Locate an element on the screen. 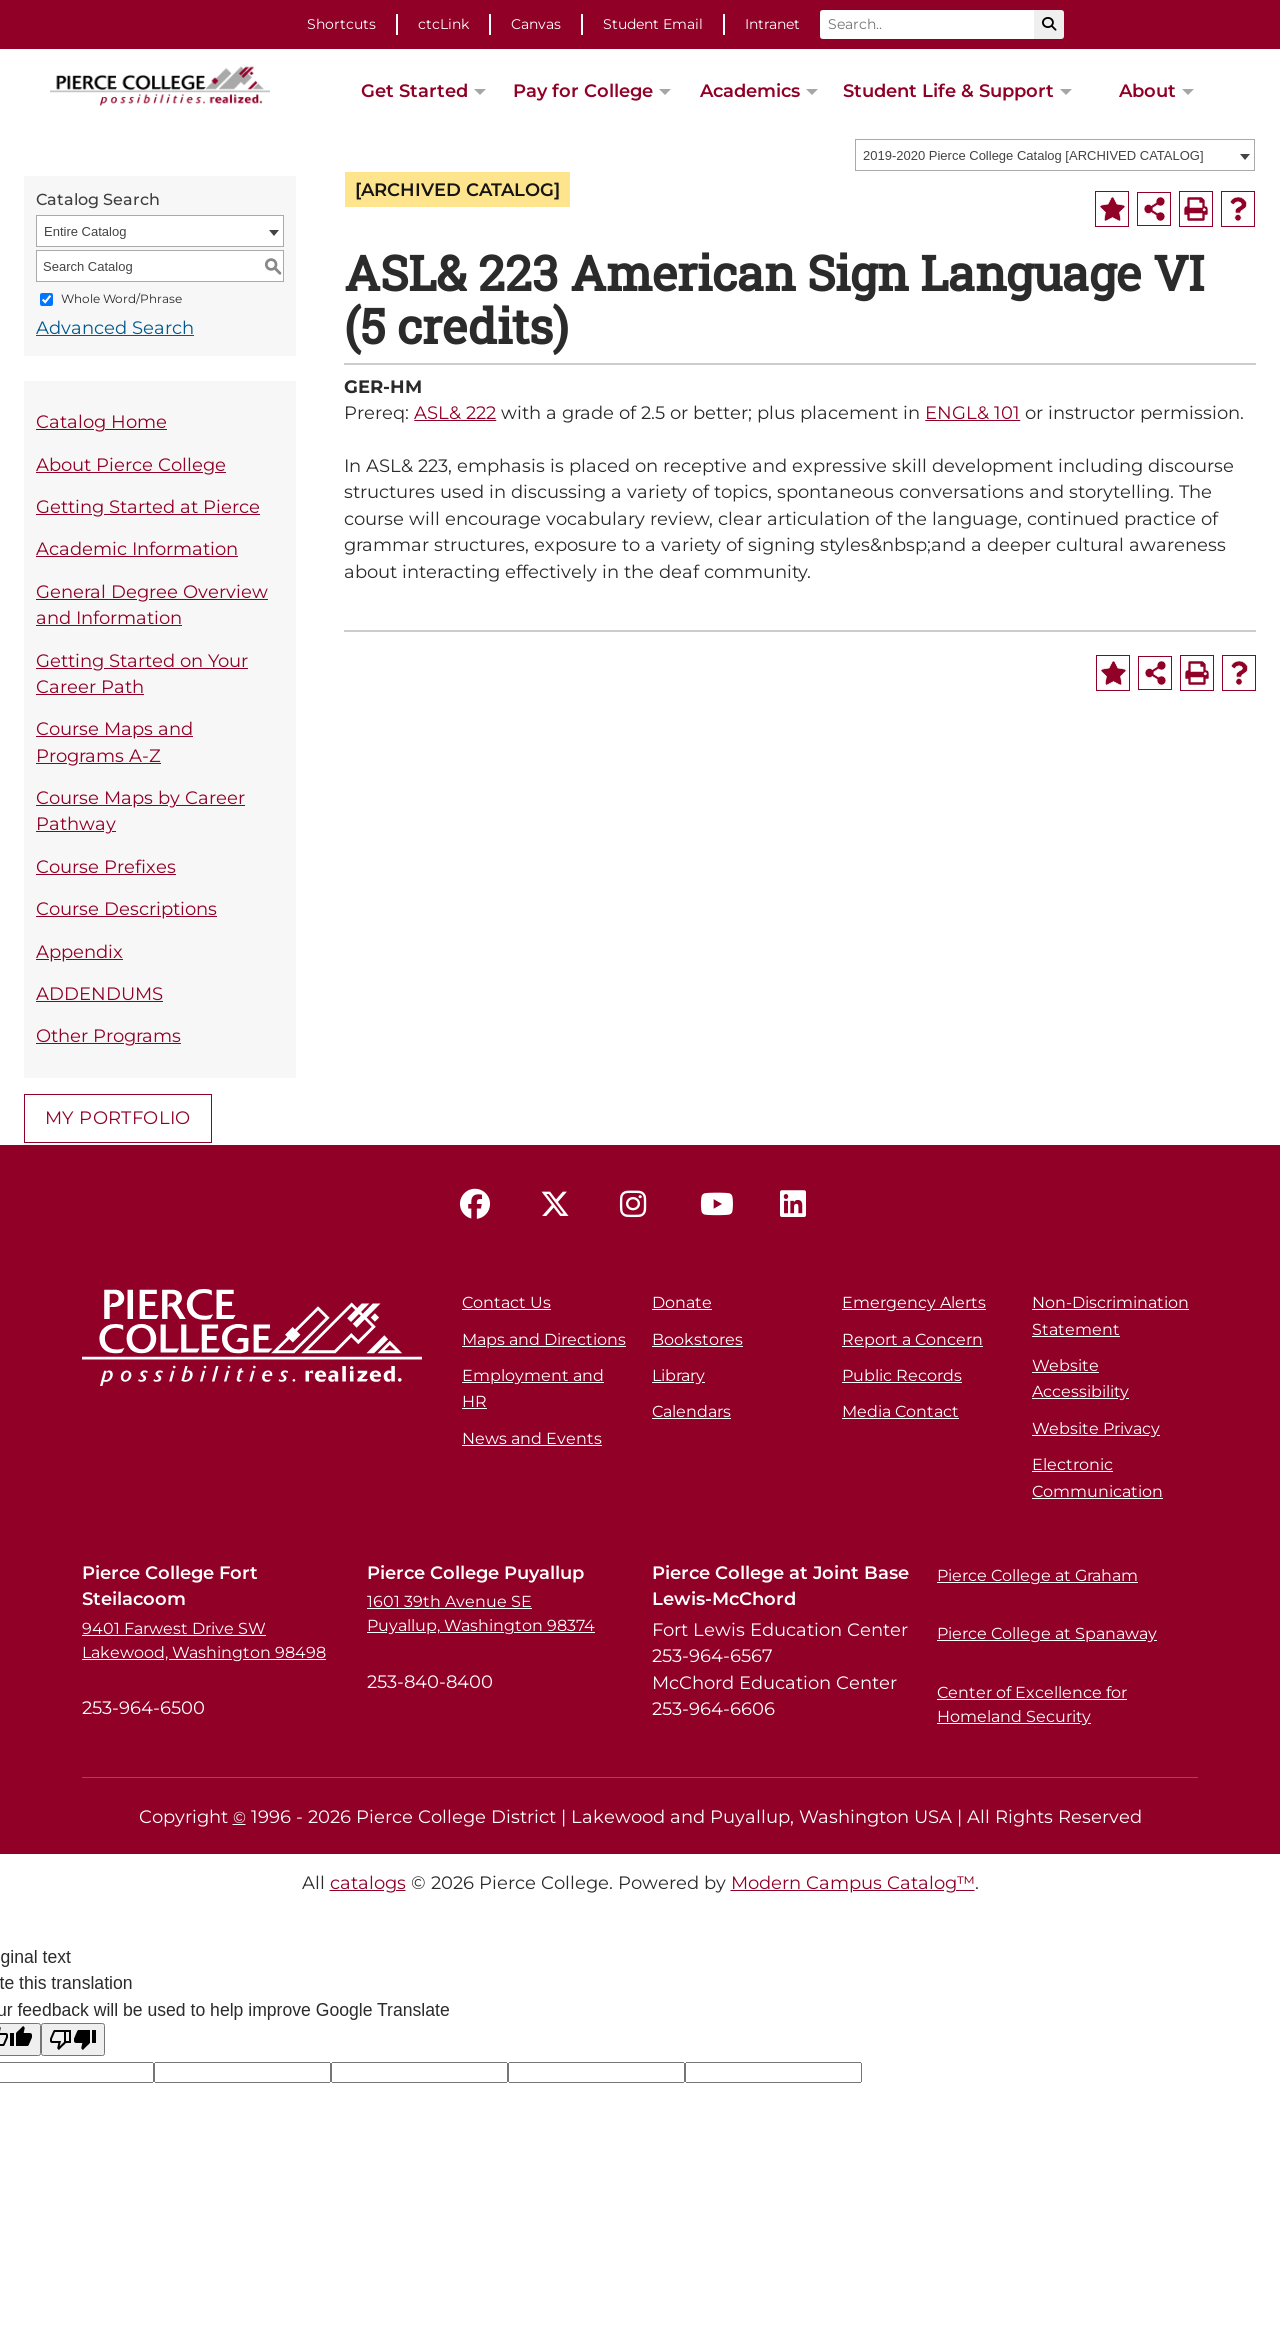 The image size is (1280, 2345). Advanced Search is located at coordinates (115, 327).